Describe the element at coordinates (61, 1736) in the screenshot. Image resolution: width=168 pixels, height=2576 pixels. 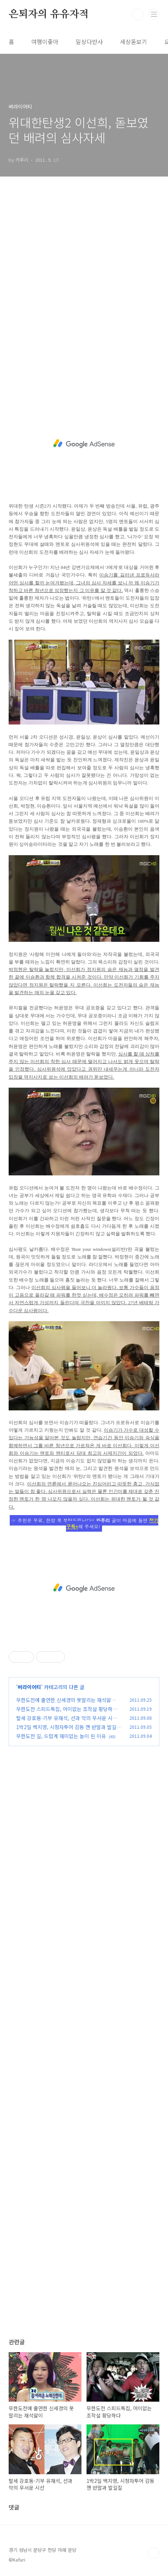
I see `무한도전 길, 드럽게 재미없는 놈이 된 이유` at that location.